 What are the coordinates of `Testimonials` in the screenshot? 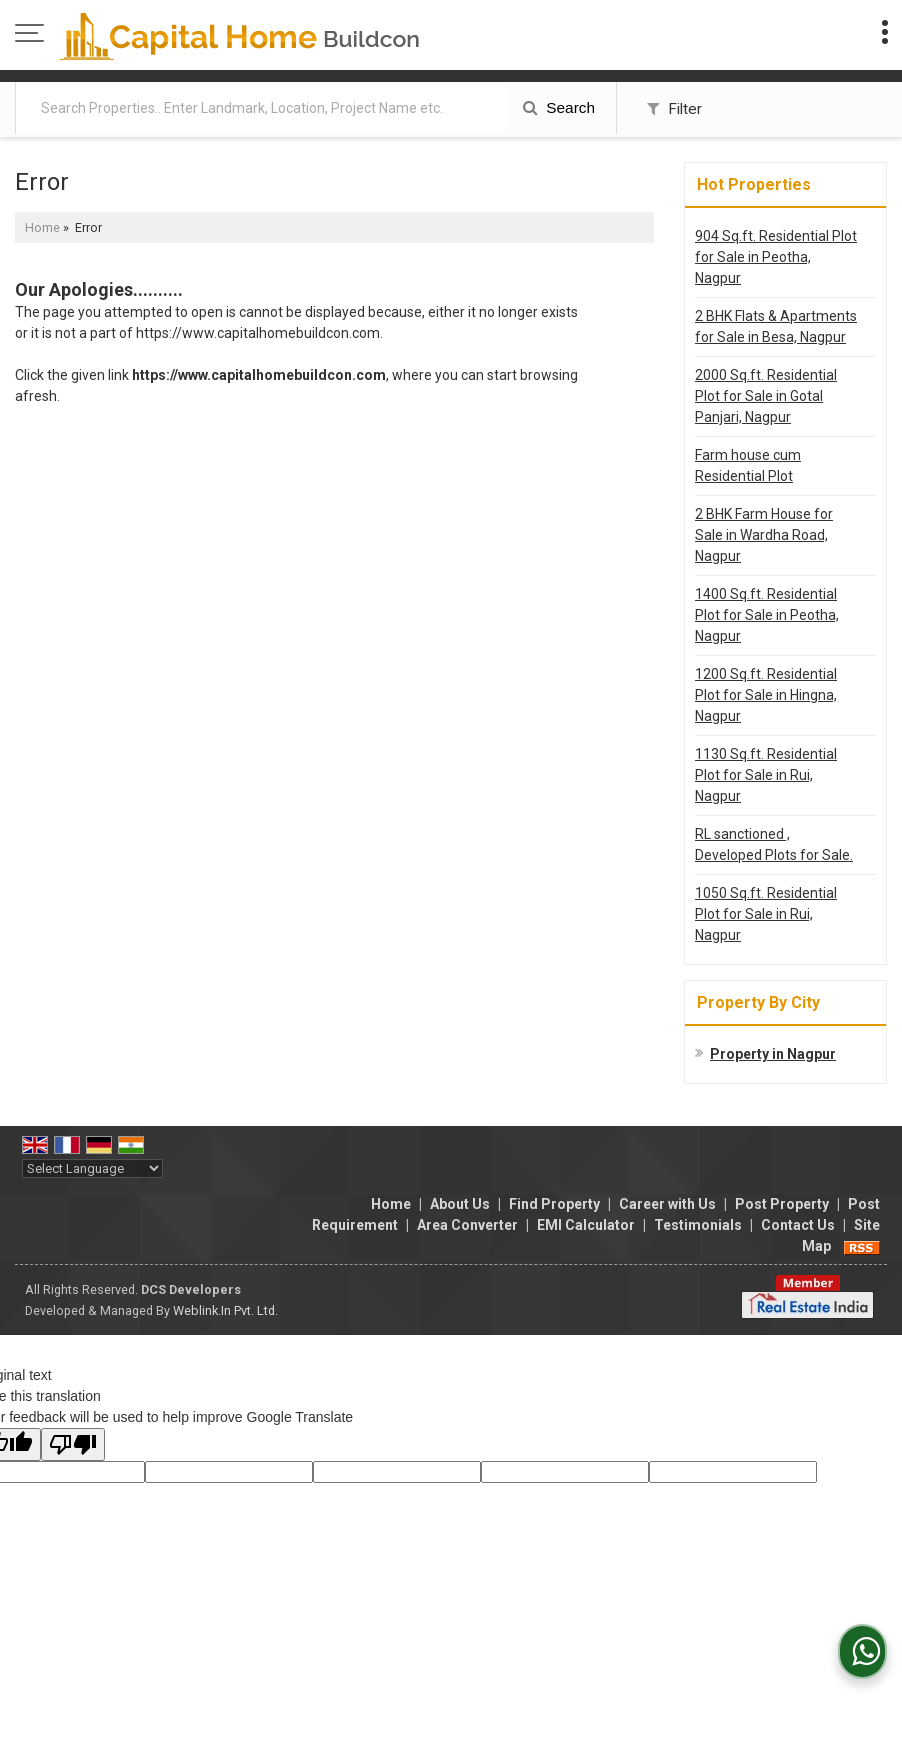 It's located at (698, 1225).